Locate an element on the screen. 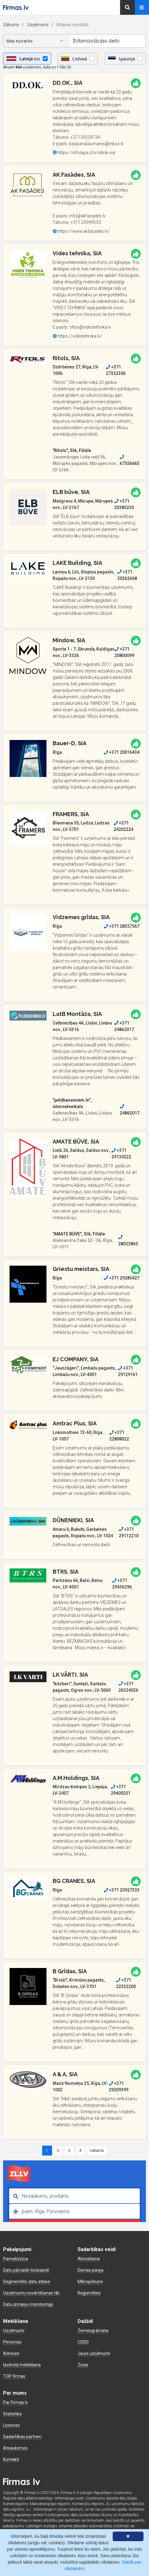 This screenshot has width=149, height=2576. Ziņas is located at coordinates (83, 2364).